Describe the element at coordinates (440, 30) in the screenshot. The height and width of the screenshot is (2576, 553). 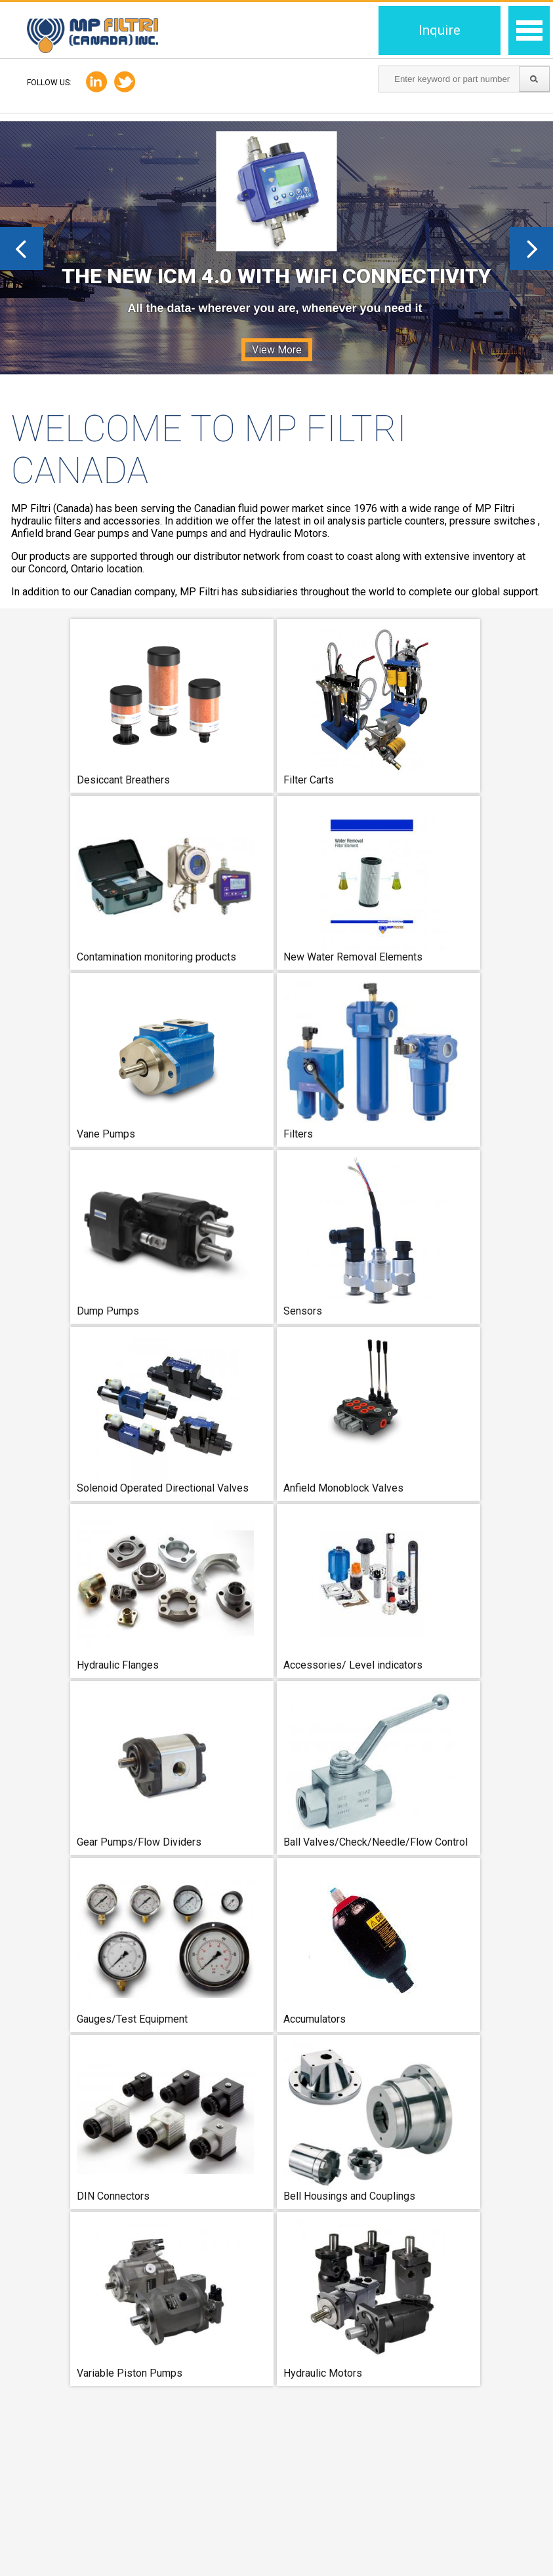
I see `Inquire` at that location.